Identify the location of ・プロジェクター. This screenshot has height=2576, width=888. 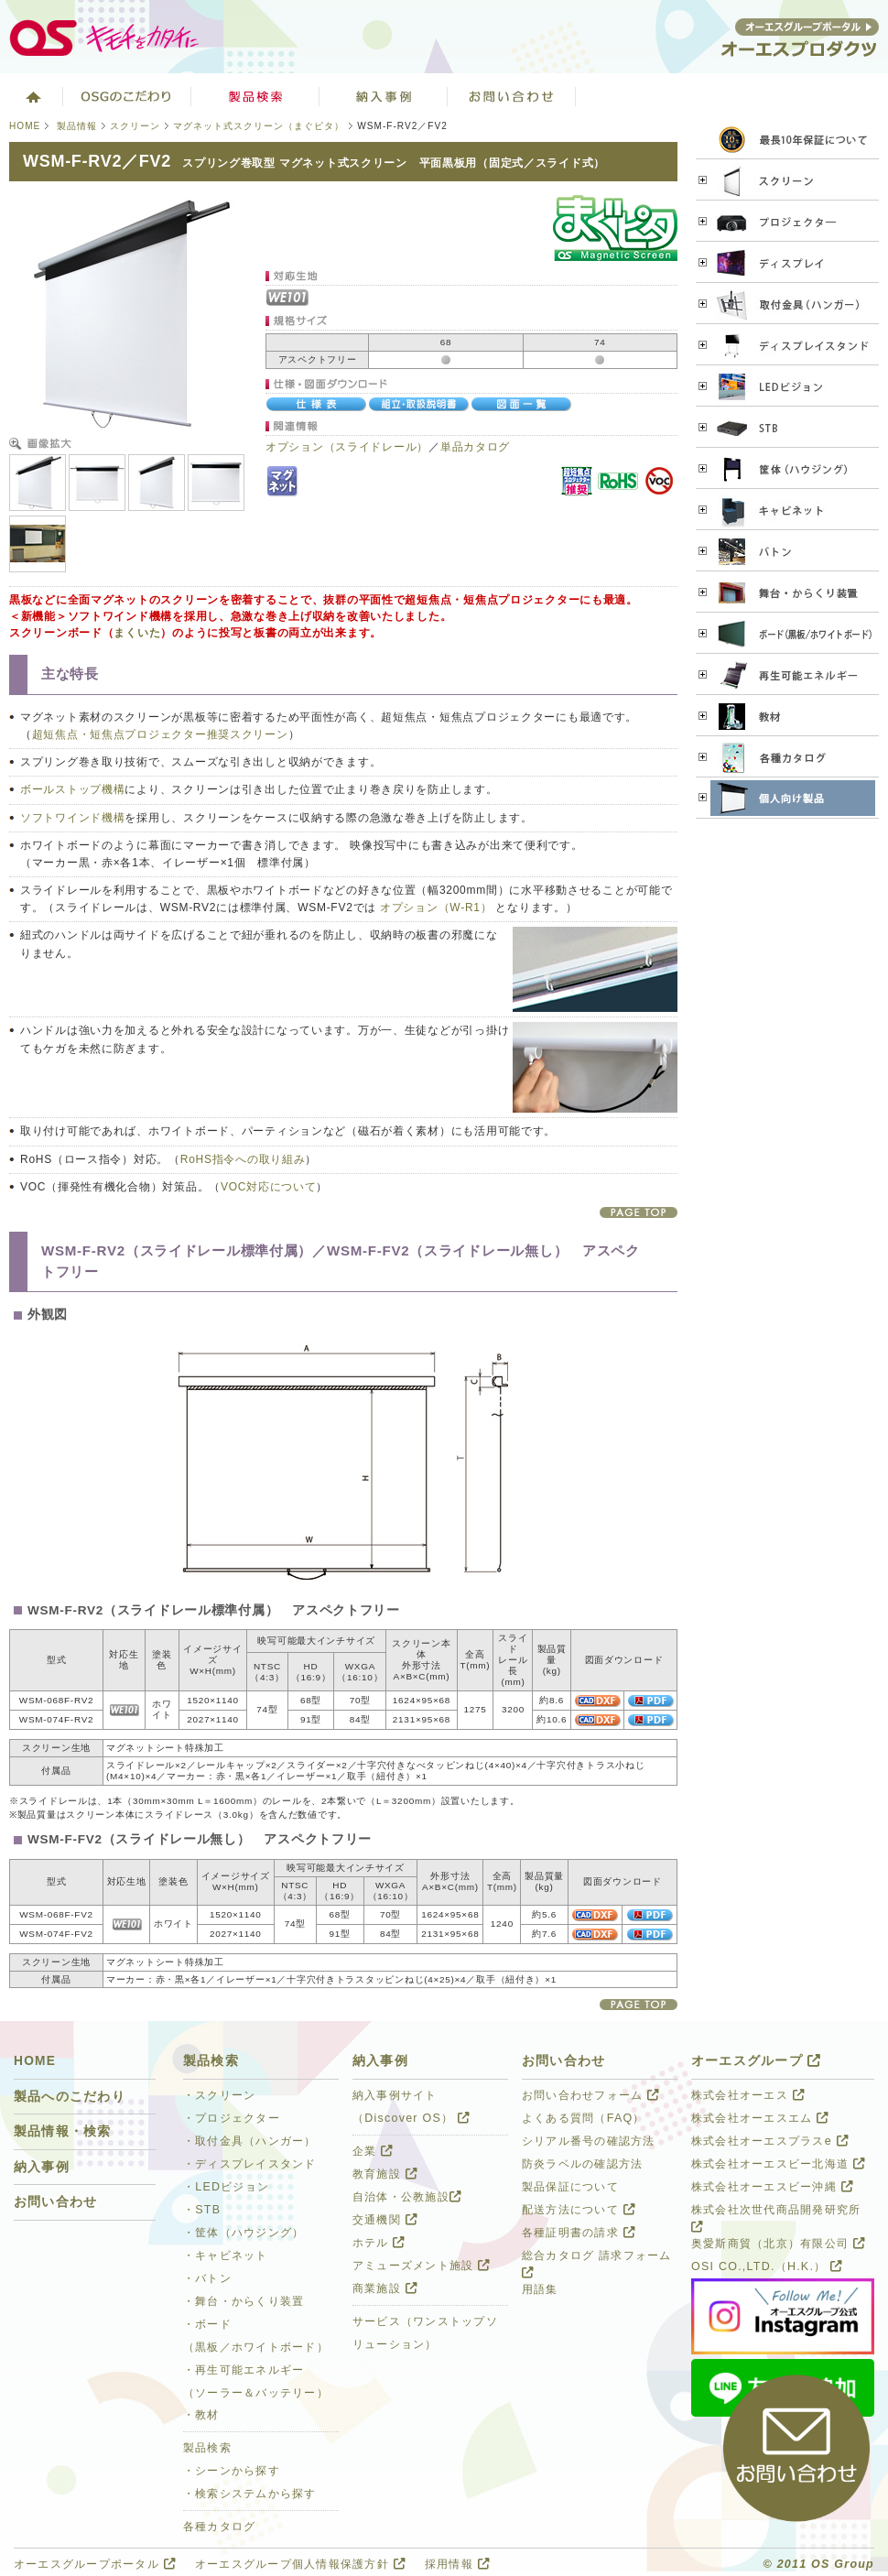
(231, 2118).